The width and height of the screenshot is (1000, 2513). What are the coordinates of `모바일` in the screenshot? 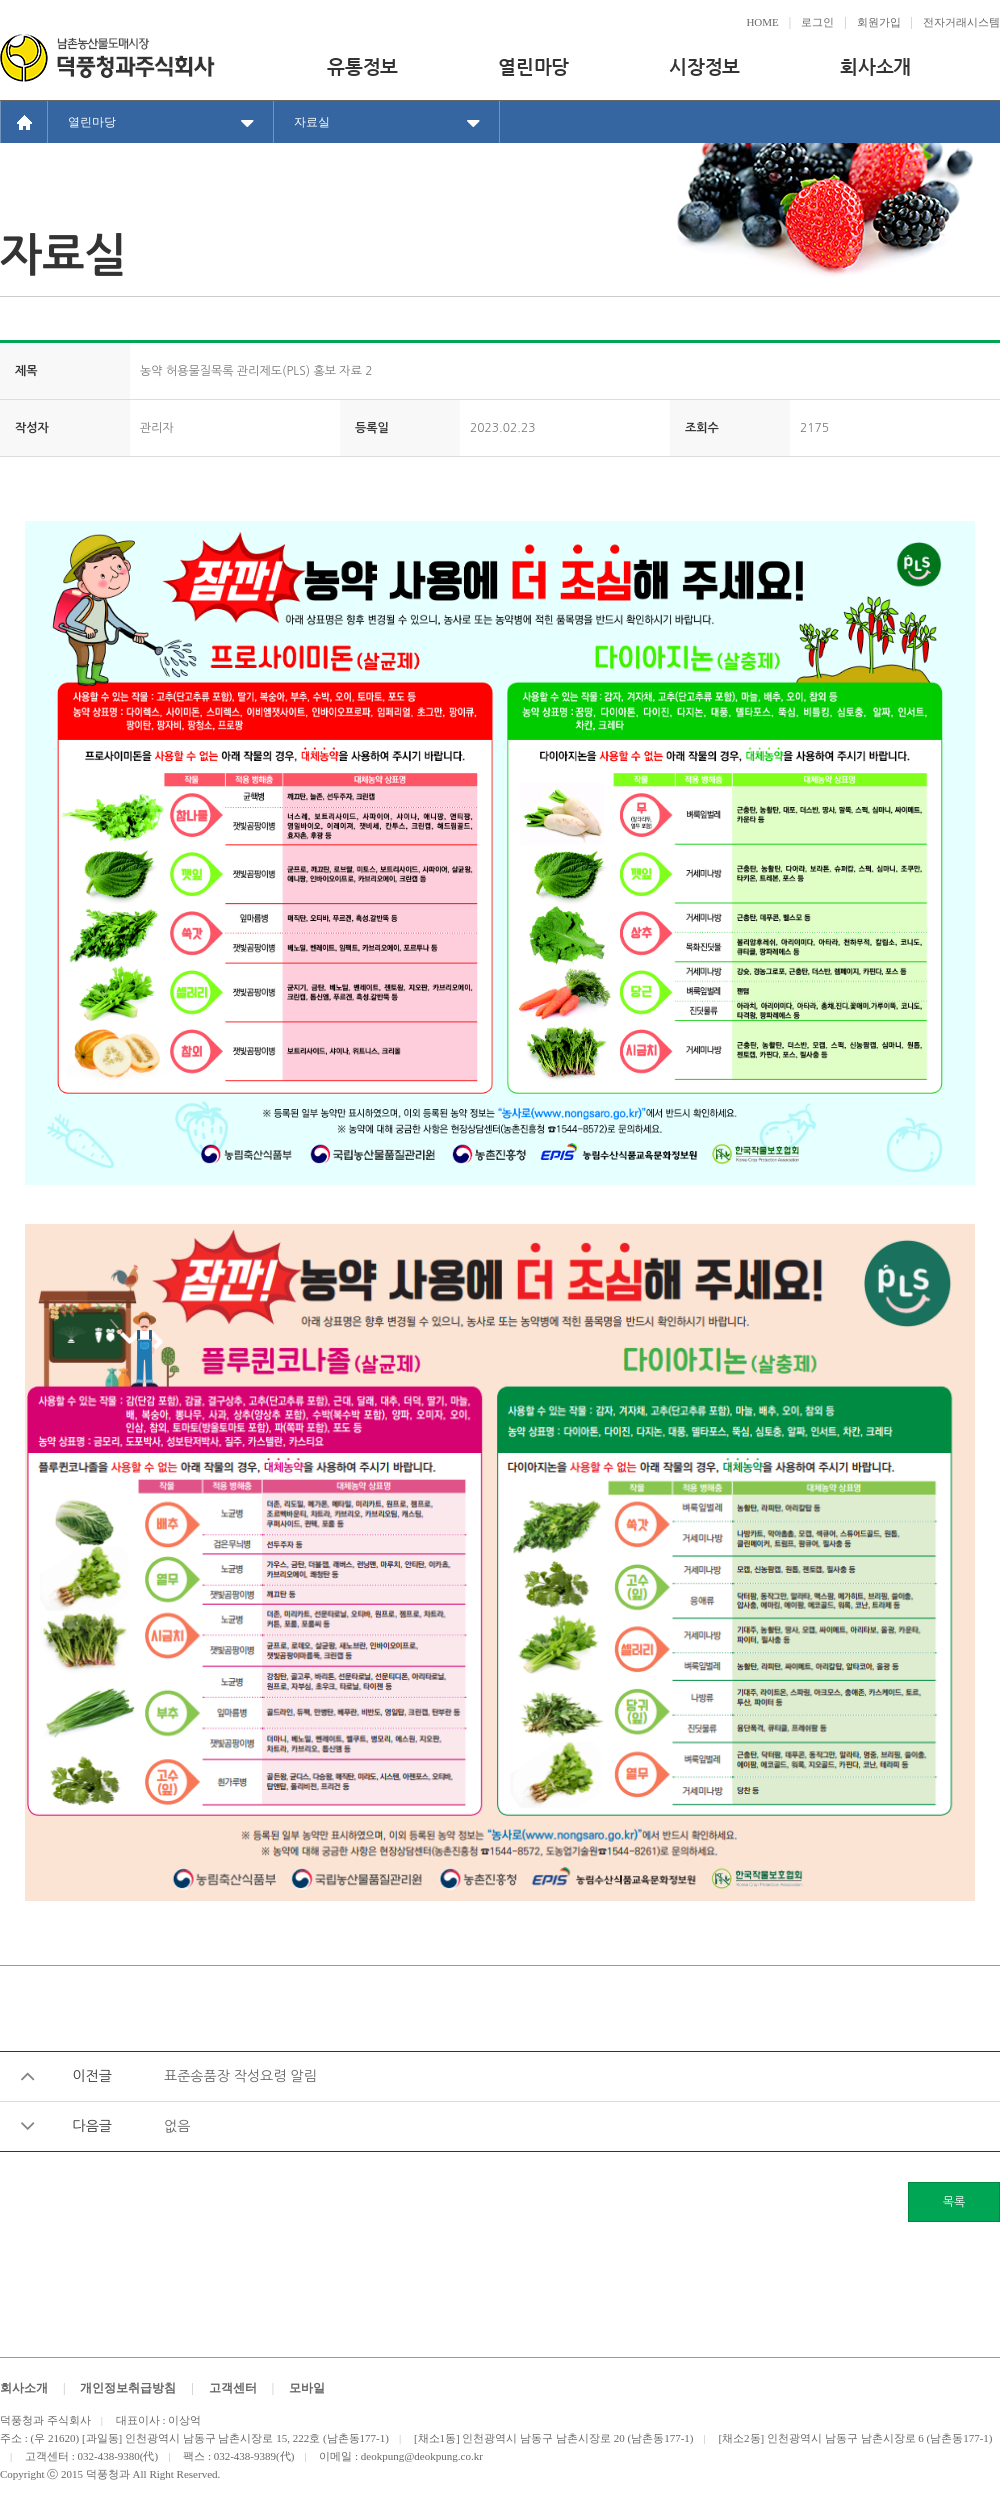 It's located at (307, 2388).